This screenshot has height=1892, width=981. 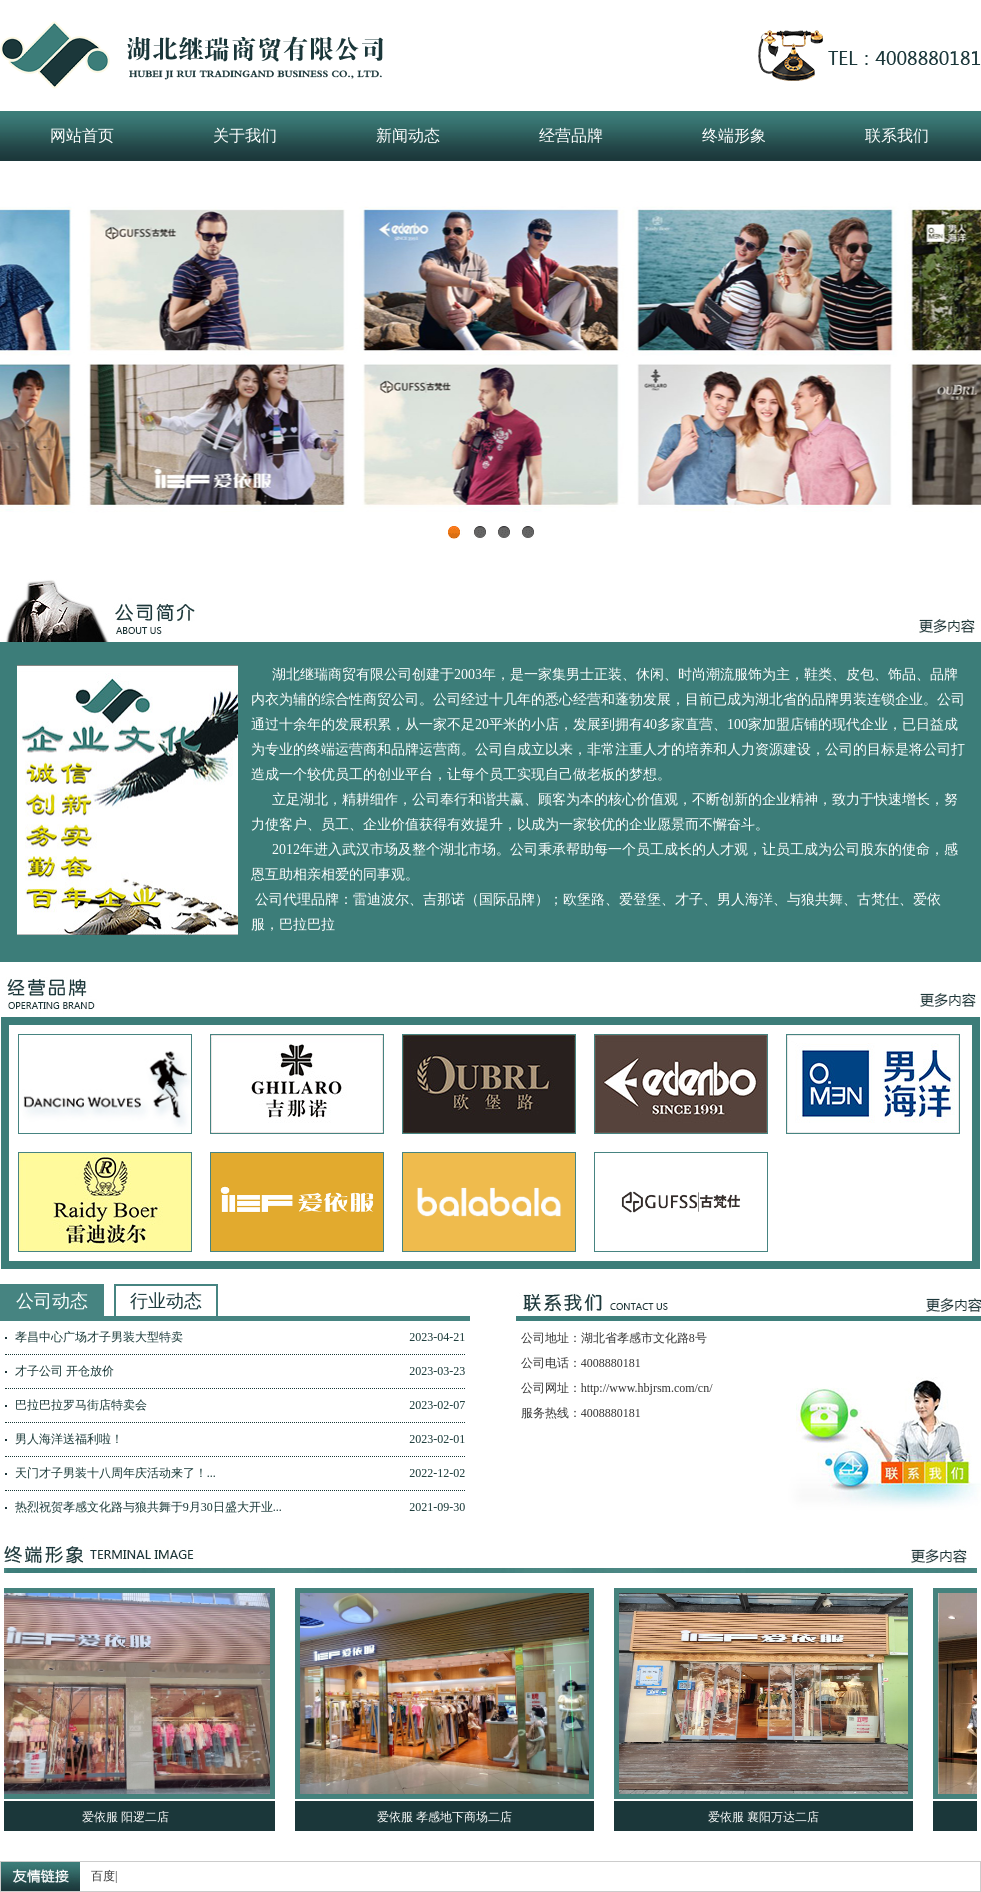 What do you see at coordinates (69, 1439) in the screenshot?
I see `男人海洋送福利啦！` at bounding box center [69, 1439].